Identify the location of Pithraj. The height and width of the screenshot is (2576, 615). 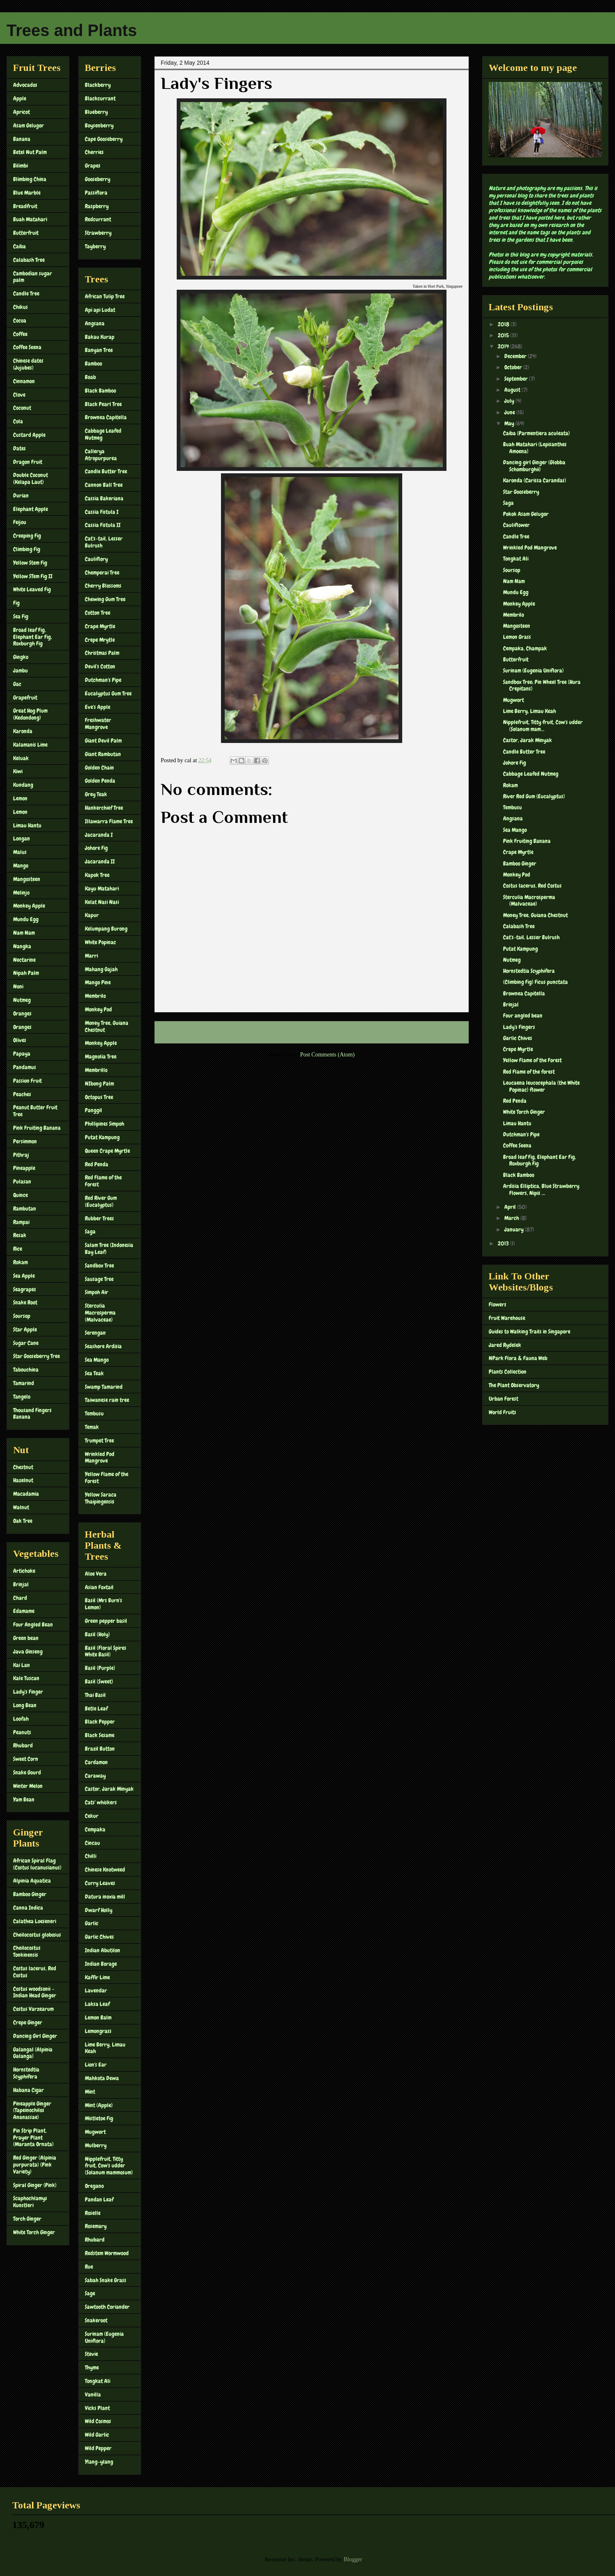
(21, 1155).